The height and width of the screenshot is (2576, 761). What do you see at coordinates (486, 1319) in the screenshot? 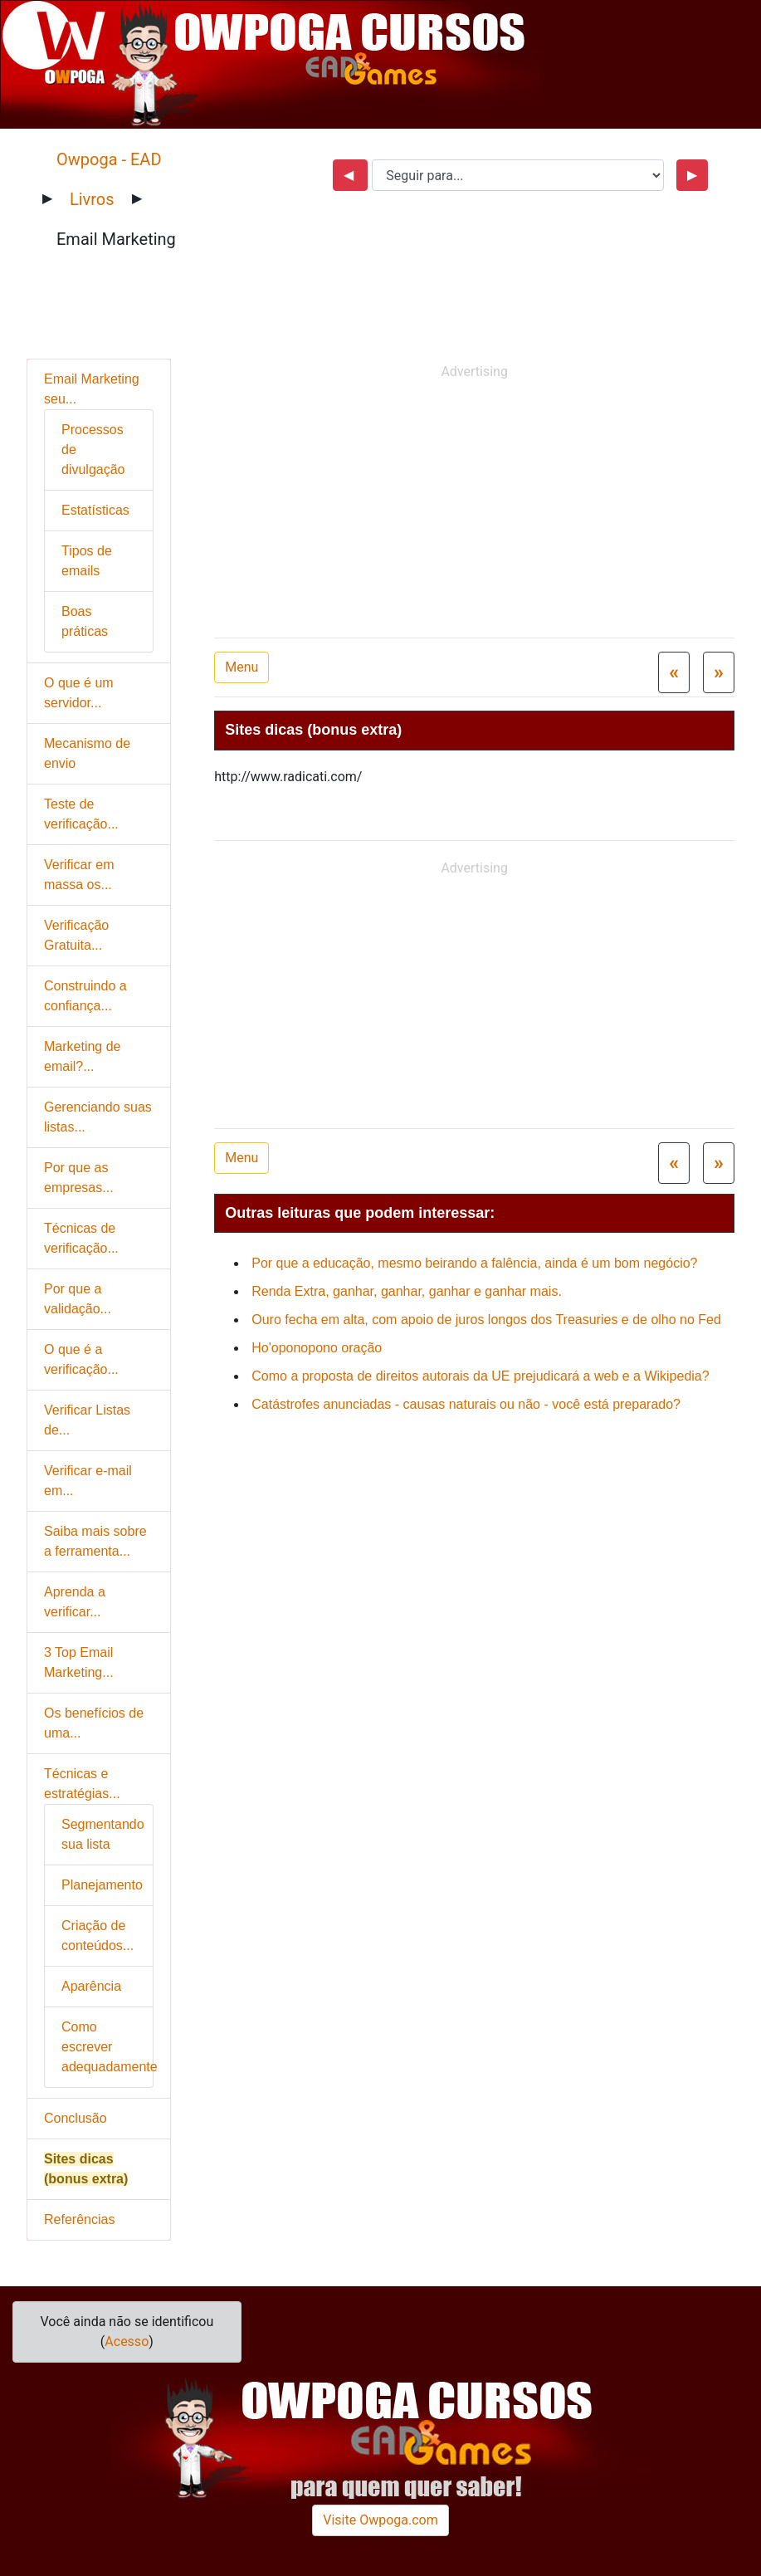
I see `Ouro fecha em alta, com apoio de juros longos dos Treasuries e de olho no Fed` at bounding box center [486, 1319].